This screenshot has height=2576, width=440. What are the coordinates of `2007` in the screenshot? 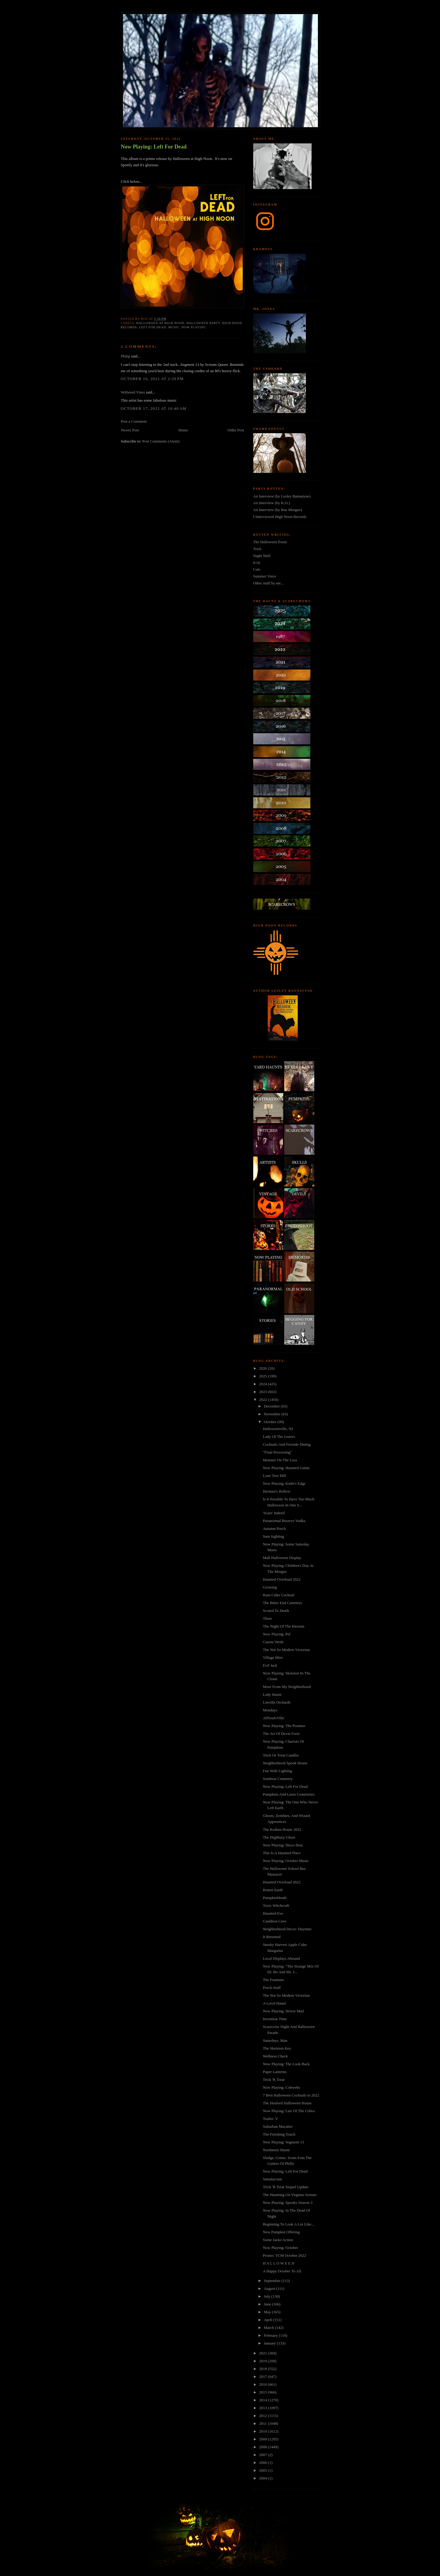 It's located at (263, 2454).